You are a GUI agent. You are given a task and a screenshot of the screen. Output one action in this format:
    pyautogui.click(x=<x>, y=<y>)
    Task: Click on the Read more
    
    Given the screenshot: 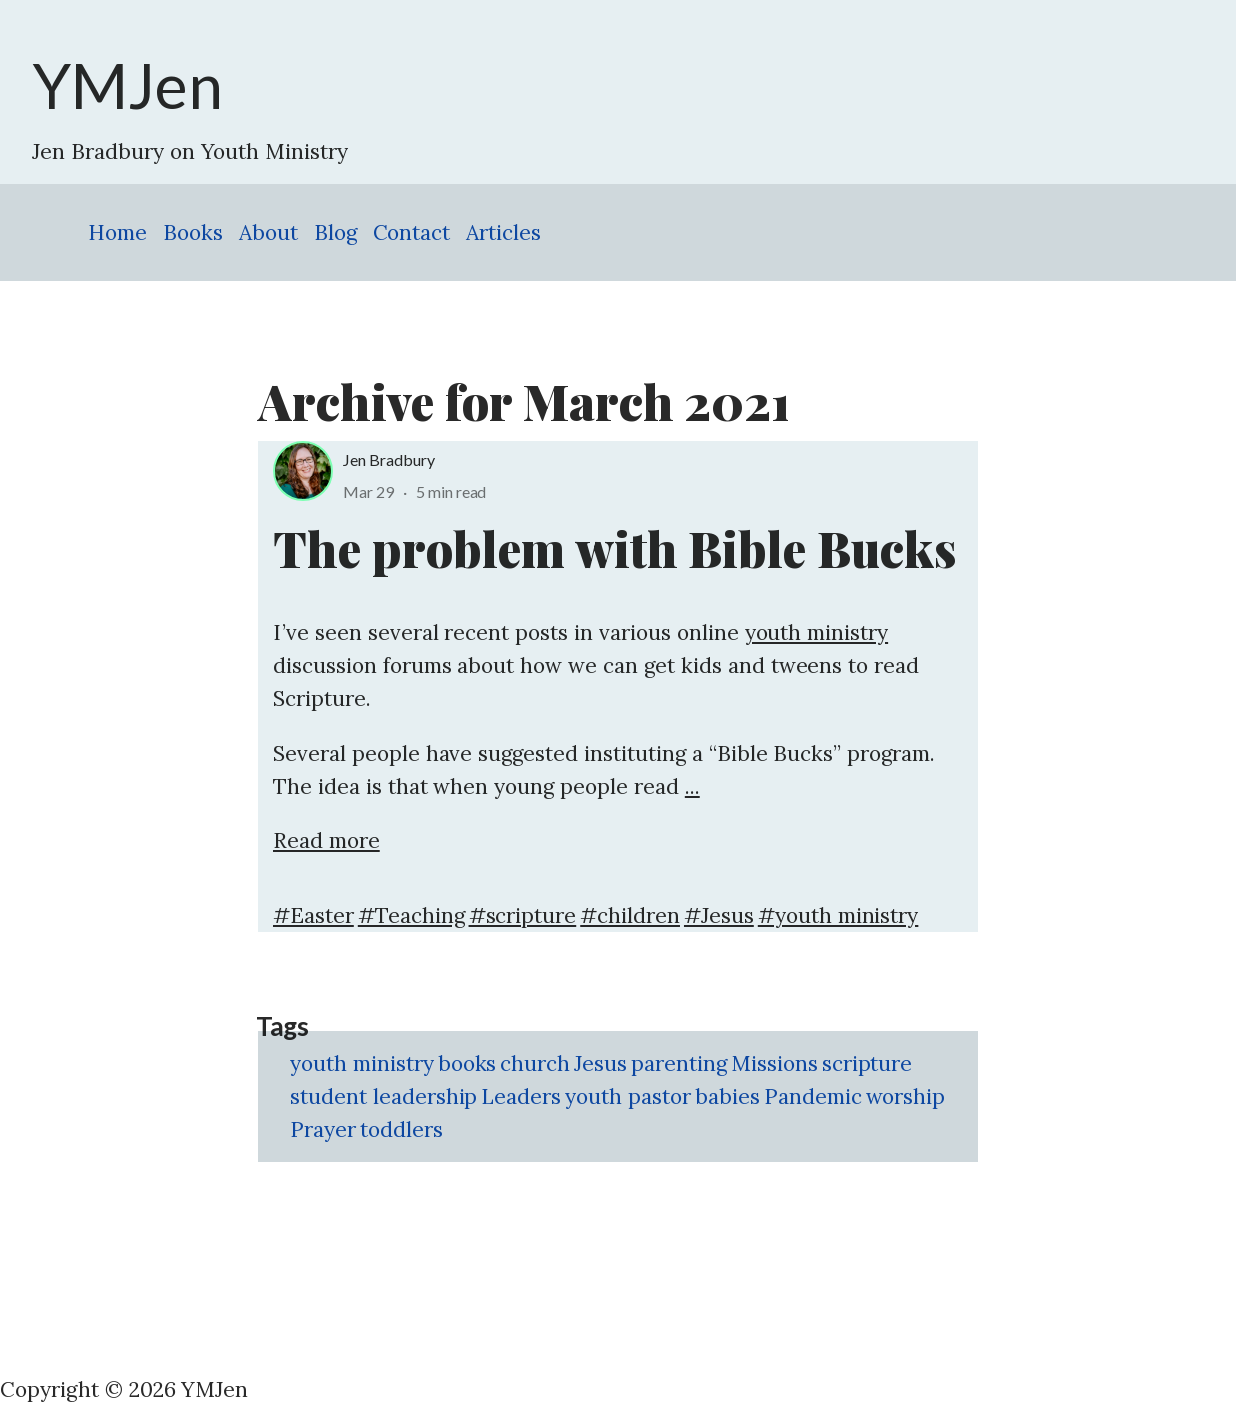 What is the action you would take?
    pyautogui.click(x=326, y=840)
    